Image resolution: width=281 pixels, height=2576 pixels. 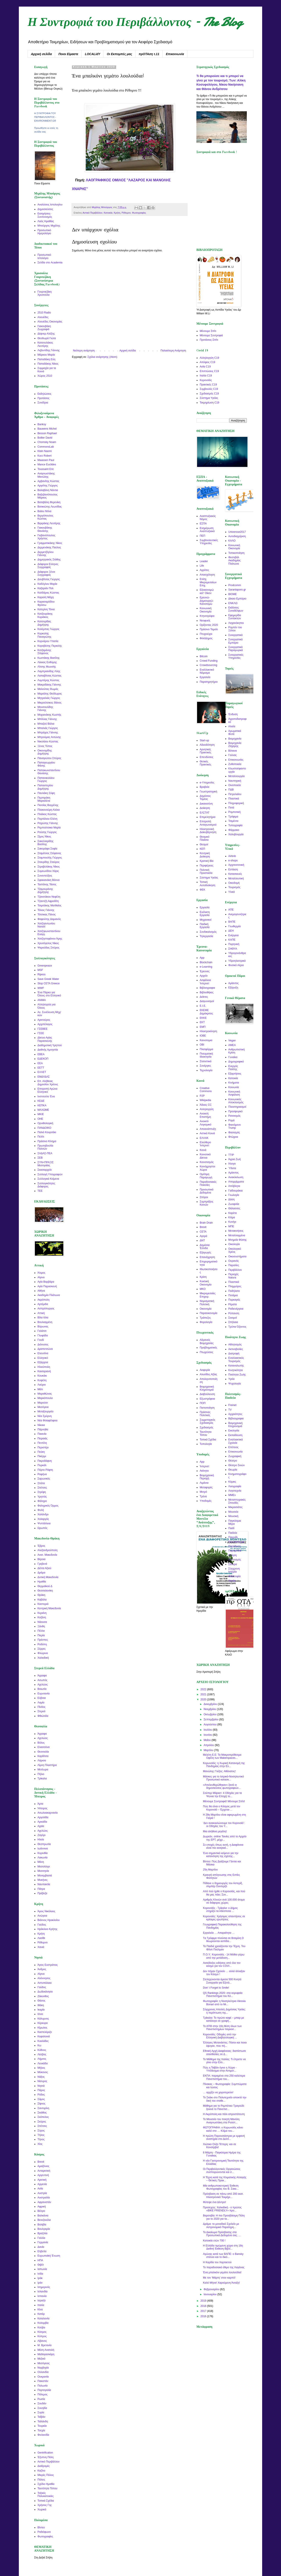 What do you see at coordinates (217, 2262) in the screenshot?
I see `Η Καρδία του Χαρταετού` at bounding box center [217, 2262].